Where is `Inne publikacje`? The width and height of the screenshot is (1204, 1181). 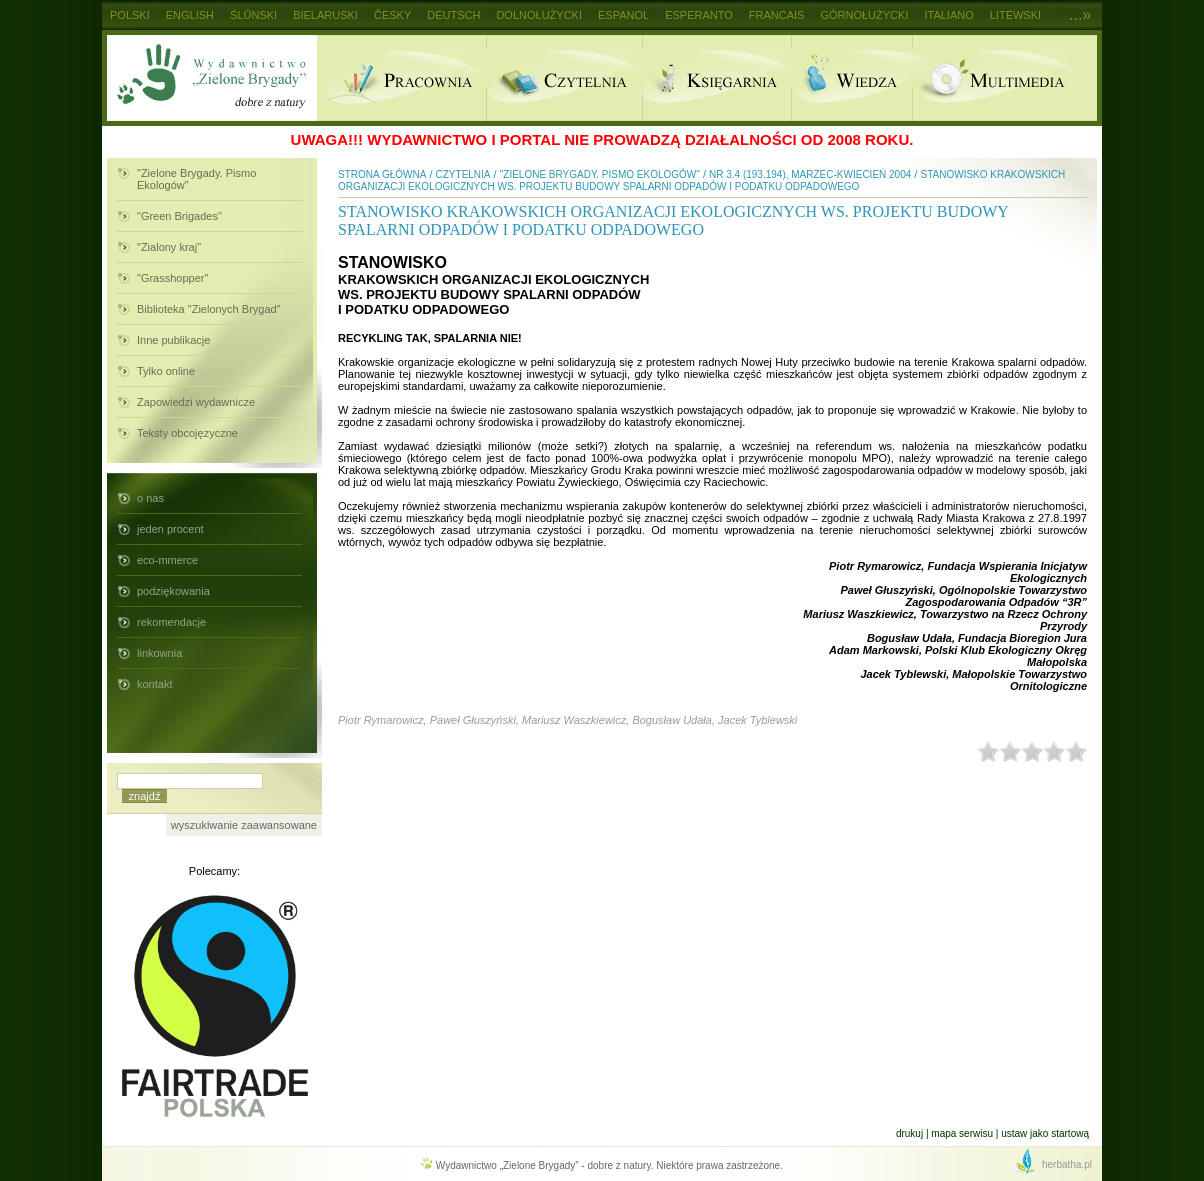 Inne publikacje is located at coordinates (173, 340).